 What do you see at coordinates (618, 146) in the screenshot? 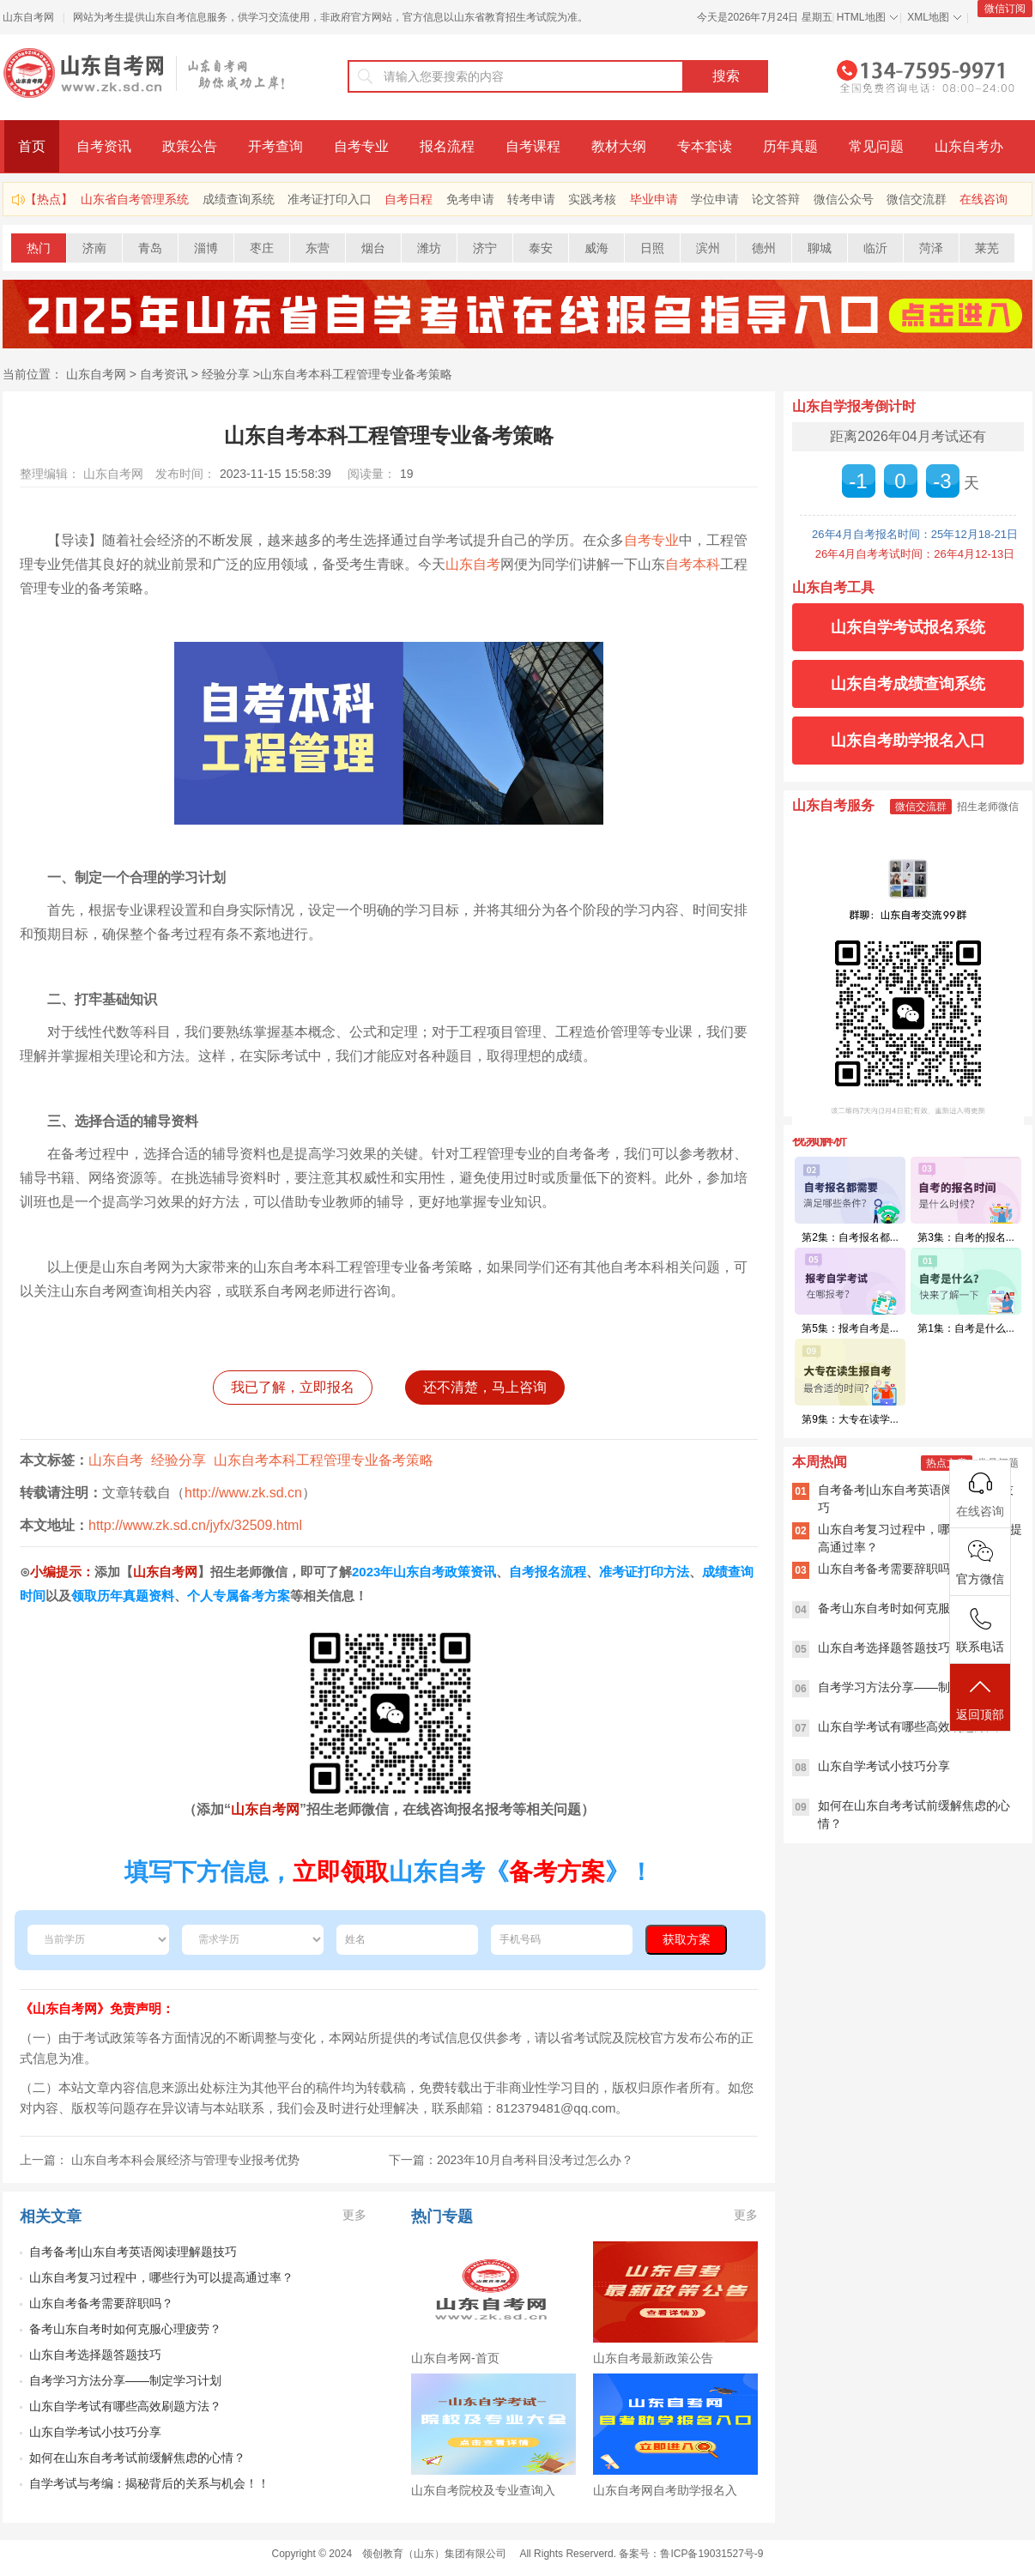
I see `教材大纲` at bounding box center [618, 146].